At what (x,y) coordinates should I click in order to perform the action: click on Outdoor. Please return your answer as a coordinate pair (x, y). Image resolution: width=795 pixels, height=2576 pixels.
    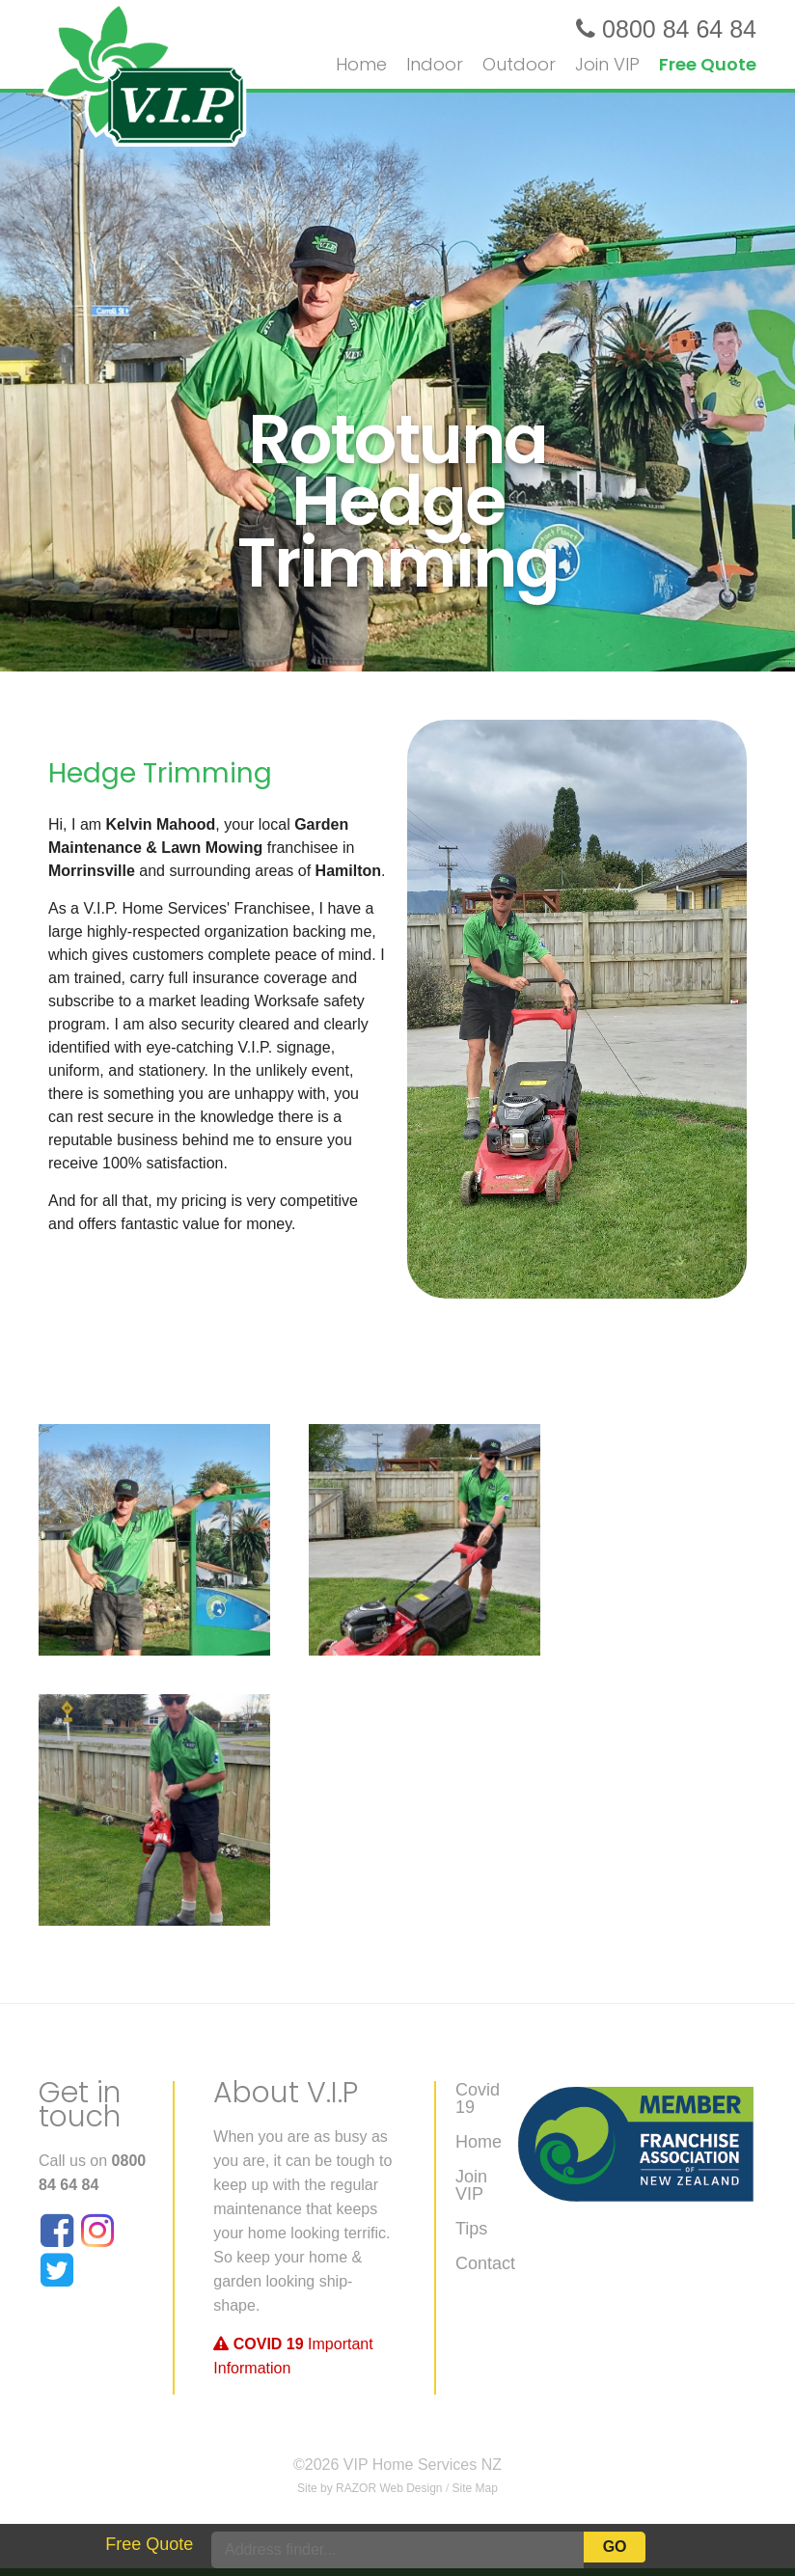
    Looking at the image, I should click on (519, 64).